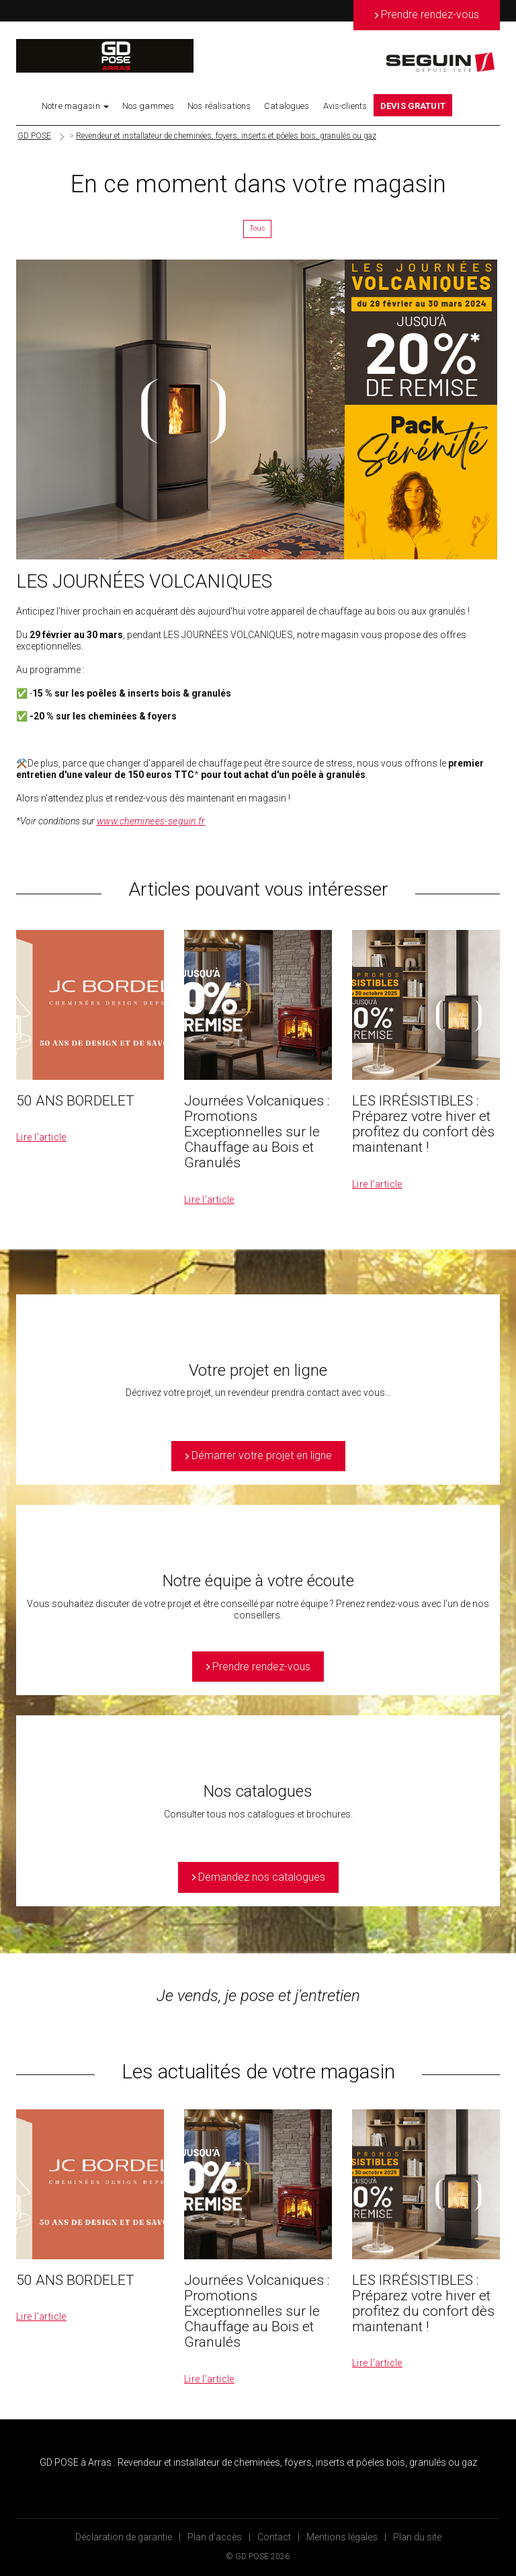 The image size is (516, 2576). Describe the element at coordinates (417, 2537) in the screenshot. I see `Plan du site` at that location.